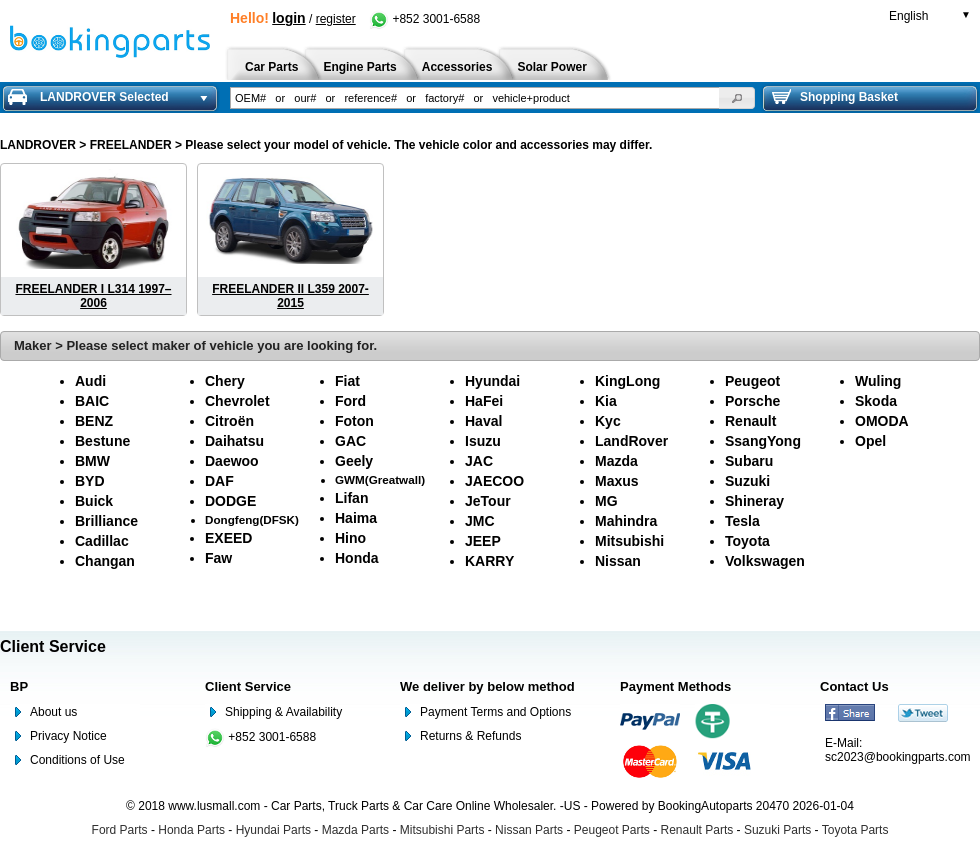 The image size is (980, 852). Describe the element at coordinates (616, 461) in the screenshot. I see `Mazda` at that location.